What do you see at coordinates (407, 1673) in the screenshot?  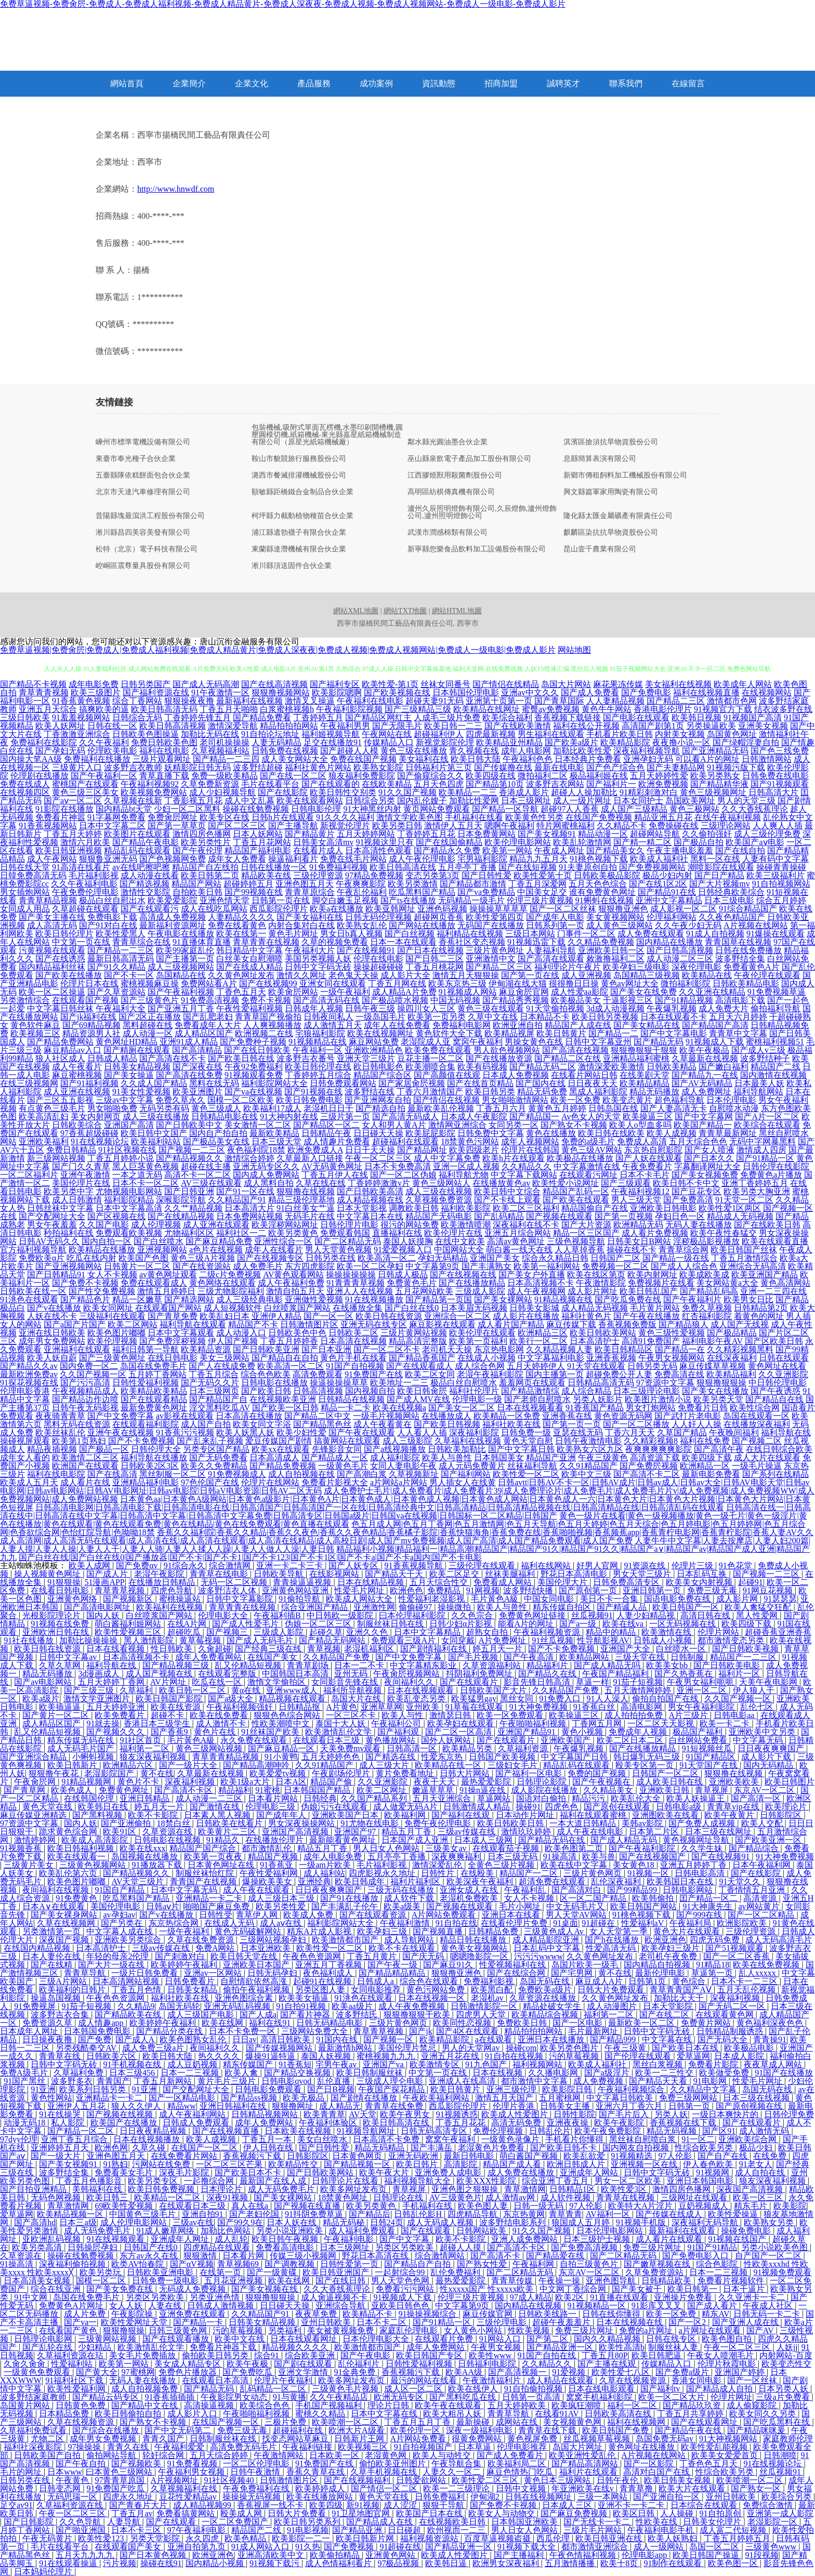 I see `午夜肏屄视频网站` at bounding box center [407, 1673].